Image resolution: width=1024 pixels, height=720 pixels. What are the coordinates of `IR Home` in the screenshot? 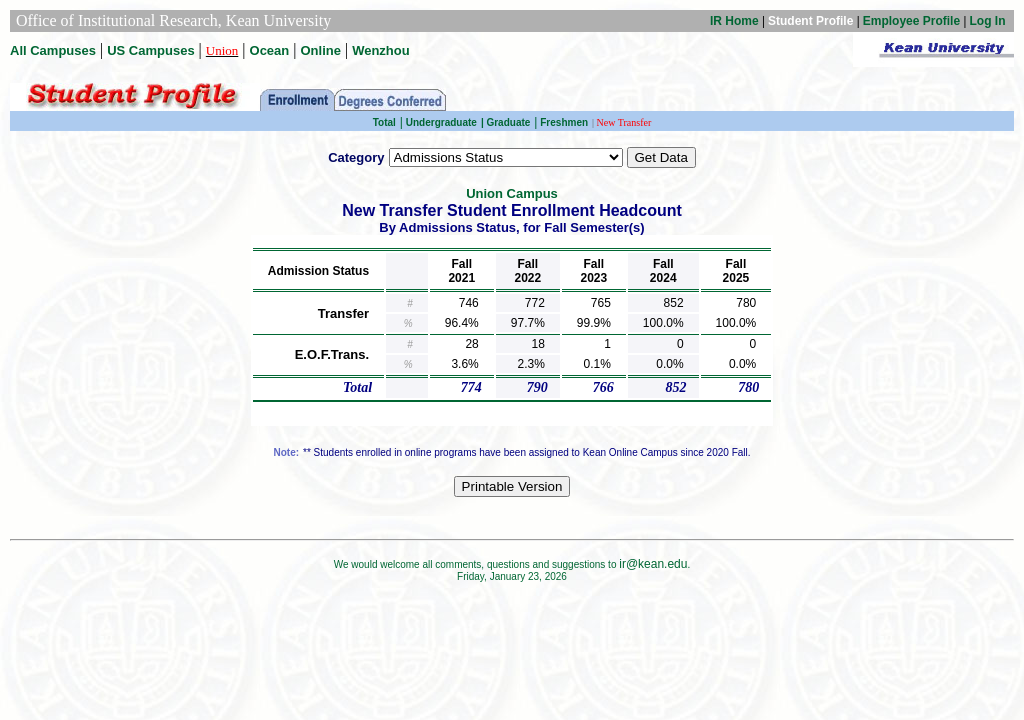 It's located at (734, 21).